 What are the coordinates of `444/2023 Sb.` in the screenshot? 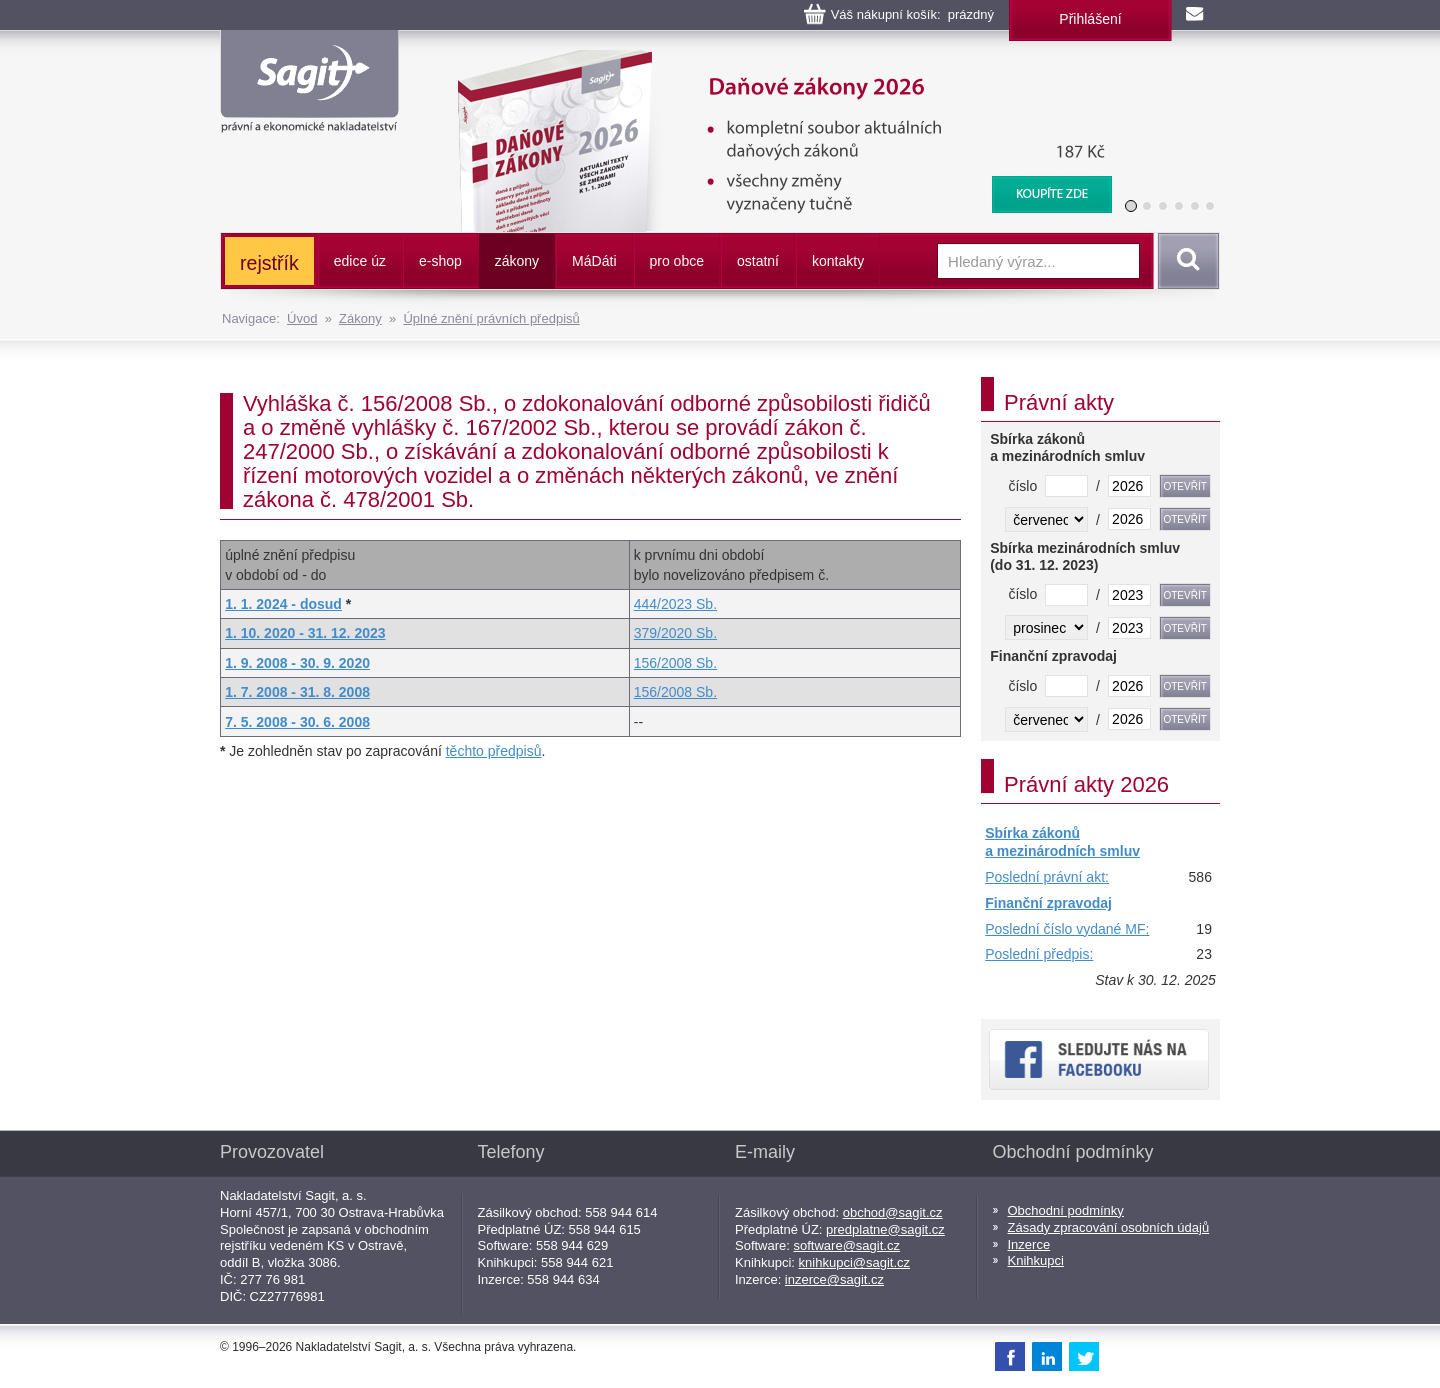 It's located at (675, 604).